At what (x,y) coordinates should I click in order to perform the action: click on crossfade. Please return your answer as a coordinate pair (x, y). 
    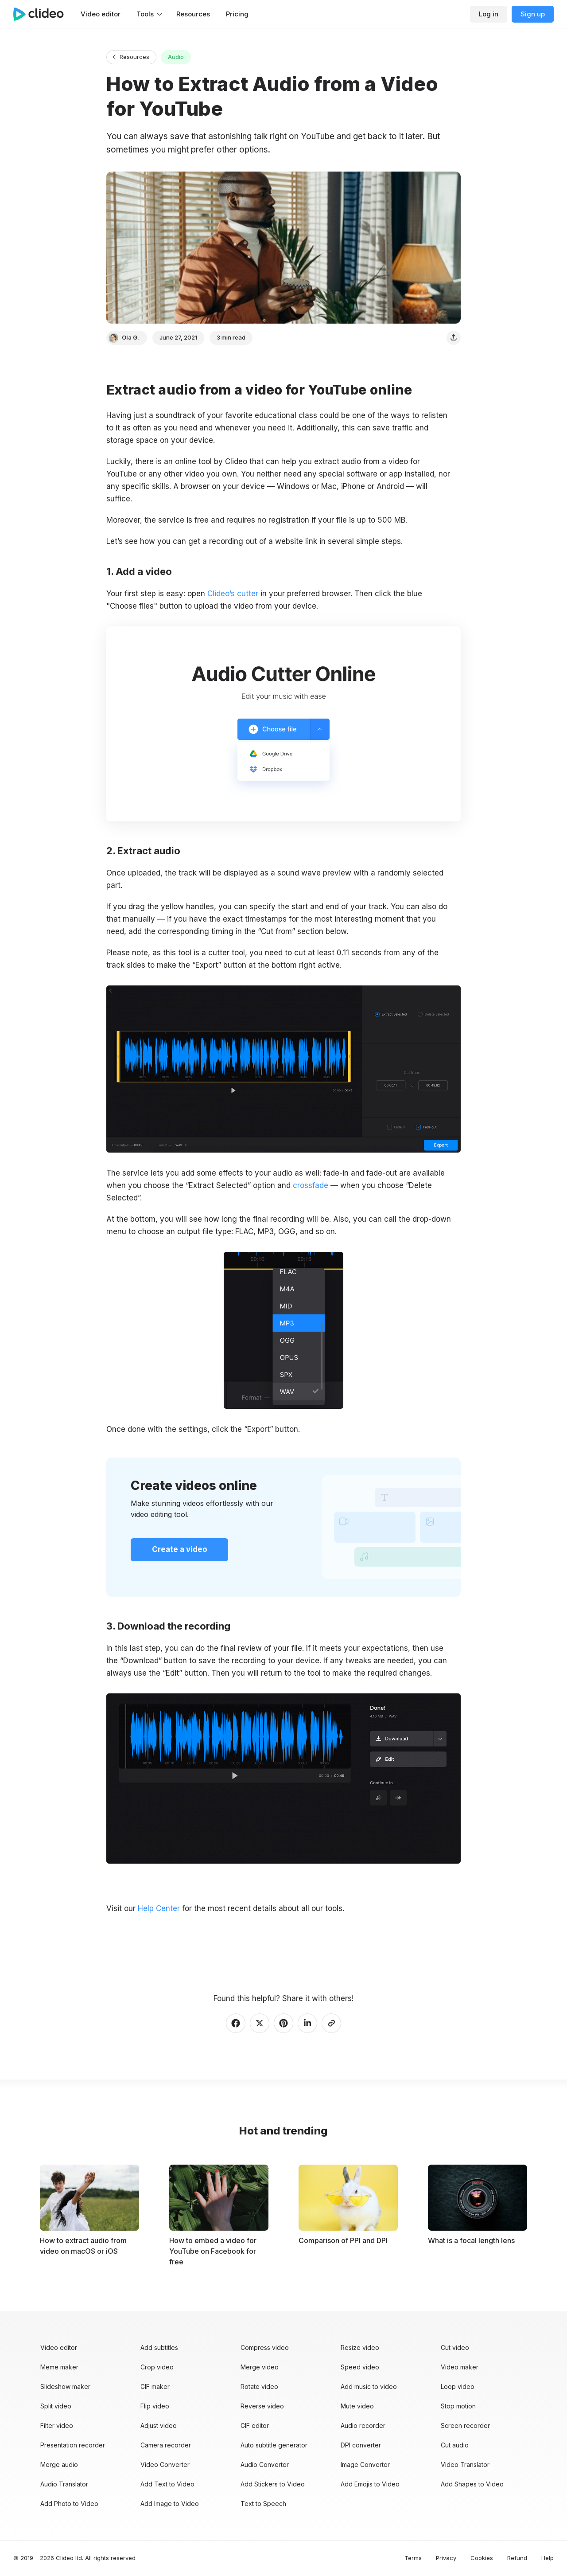
    Looking at the image, I should click on (310, 1185).